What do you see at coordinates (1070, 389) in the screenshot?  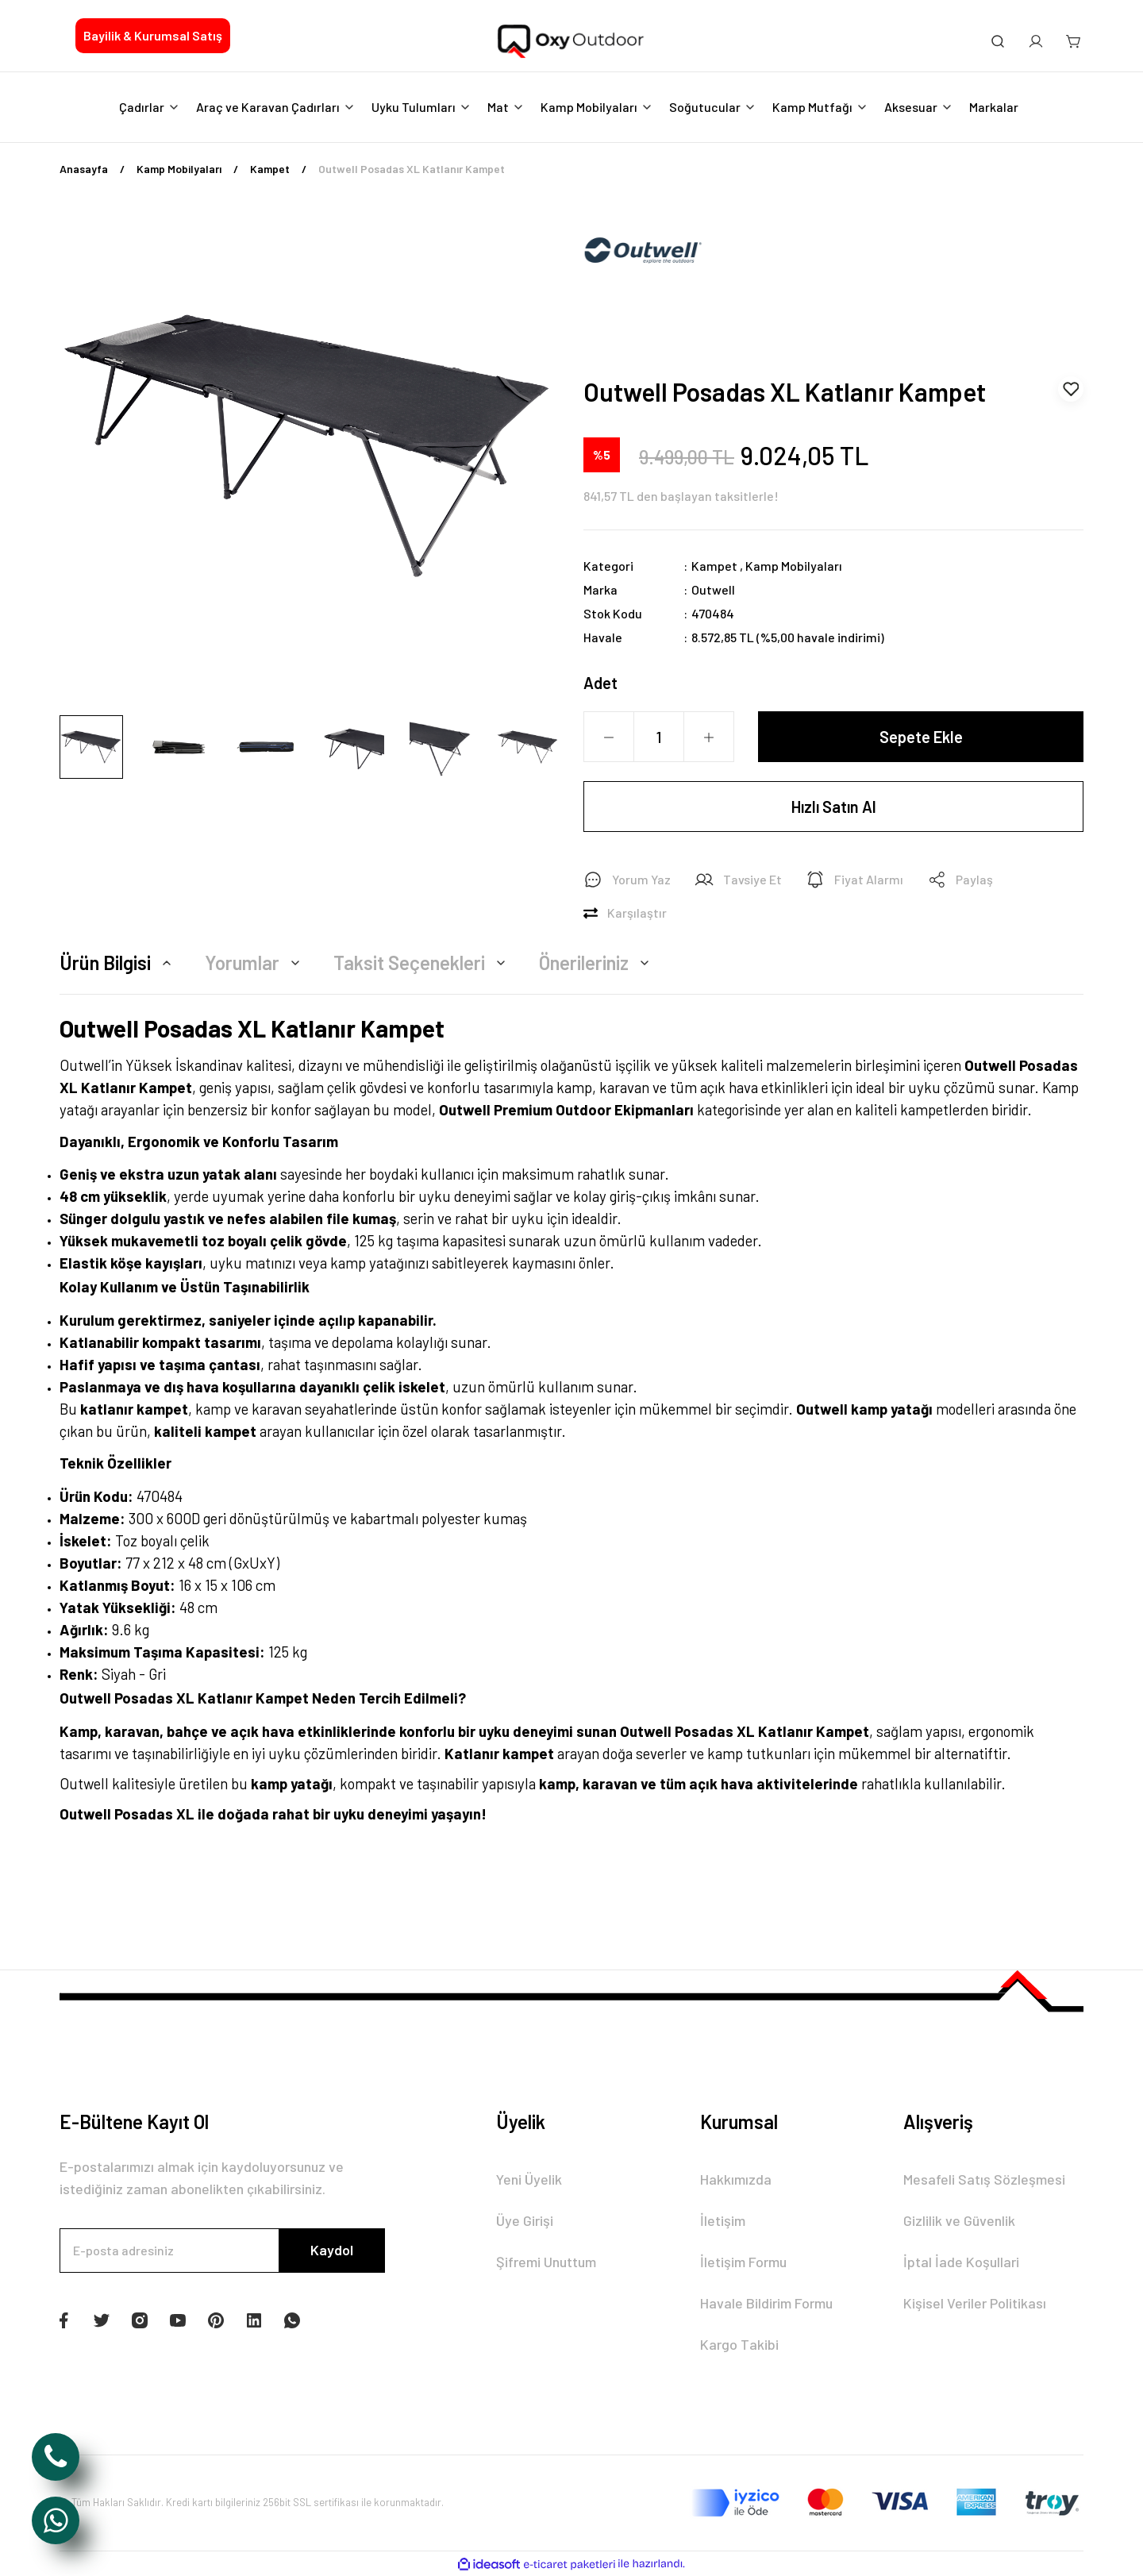 I see `[Add To Favorites]` at bounding box center [1070, 389].